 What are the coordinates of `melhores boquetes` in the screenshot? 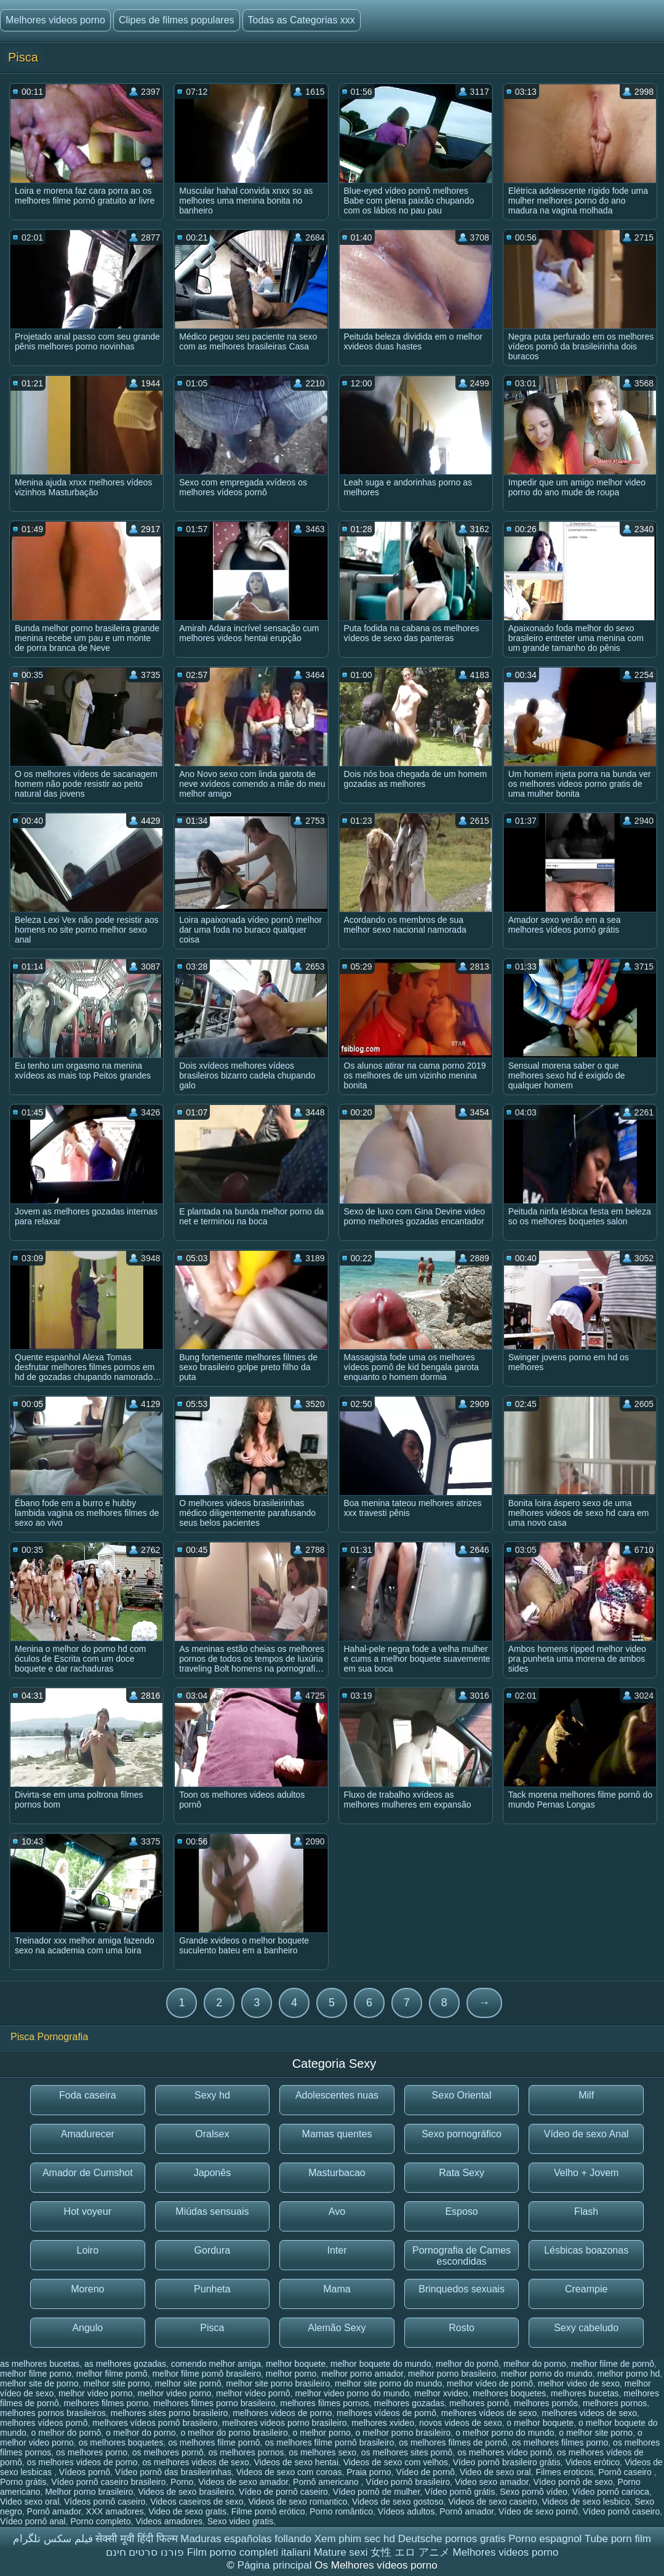 It's located at (509, 2393).